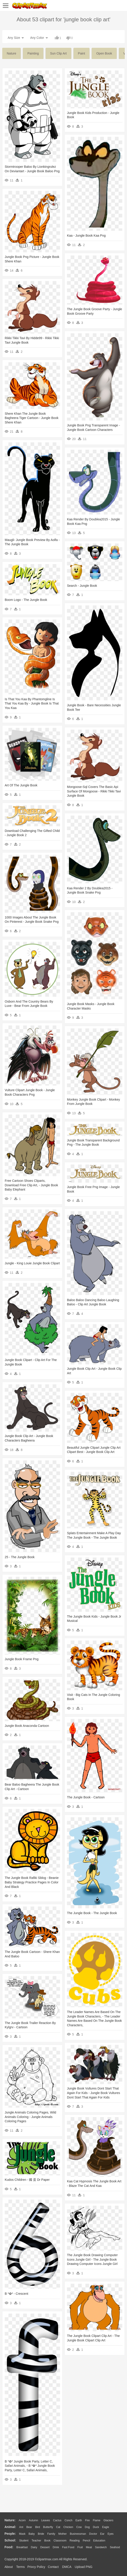  What do you see at coordinates (99, 2540) in the screenshot?
I see `Education` at bounding box center [99, 2540].